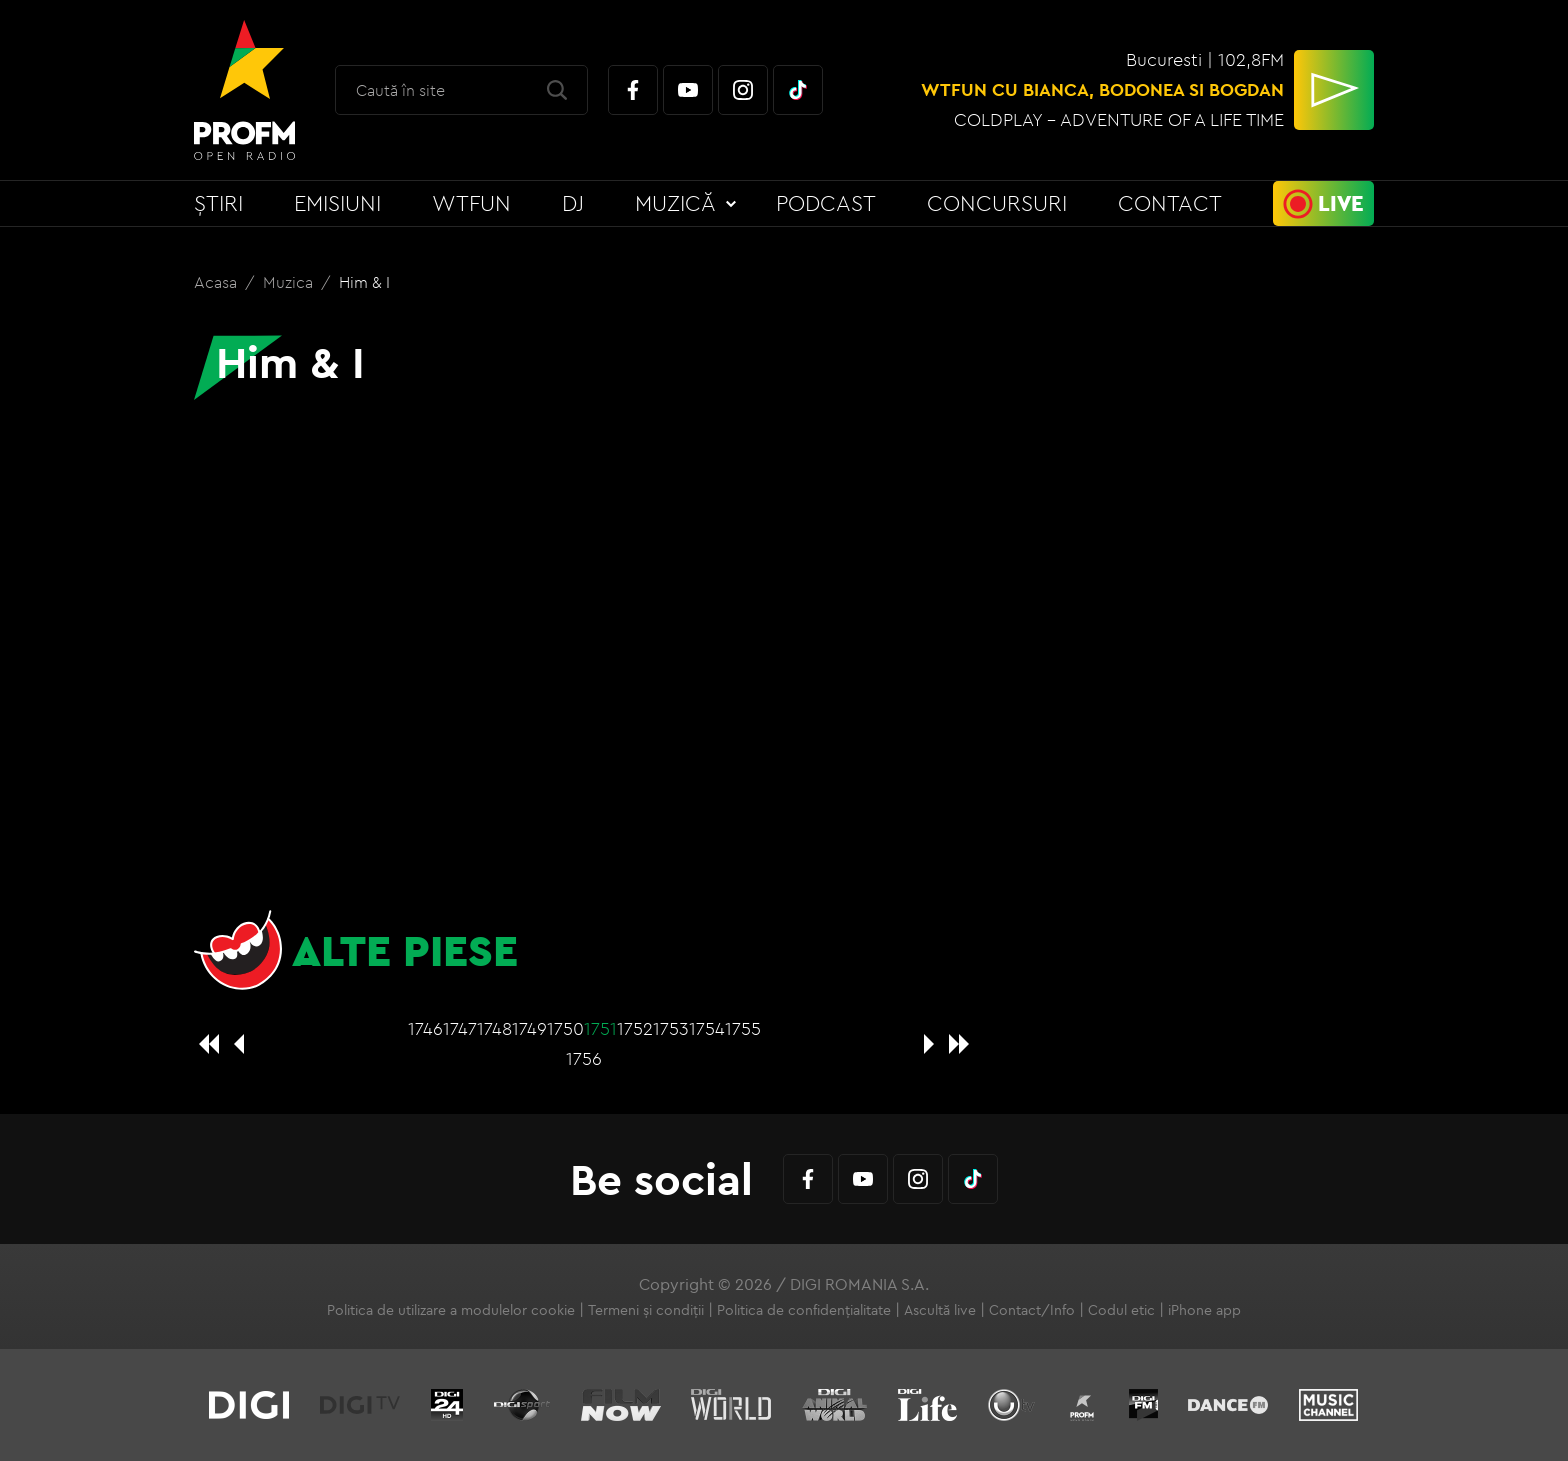 The height and width of the screenshot is (1461, 1568). What do you see at coordinates (826, 203) in the screenshot?
I see `Podcast` at bounding box center [826, 203].